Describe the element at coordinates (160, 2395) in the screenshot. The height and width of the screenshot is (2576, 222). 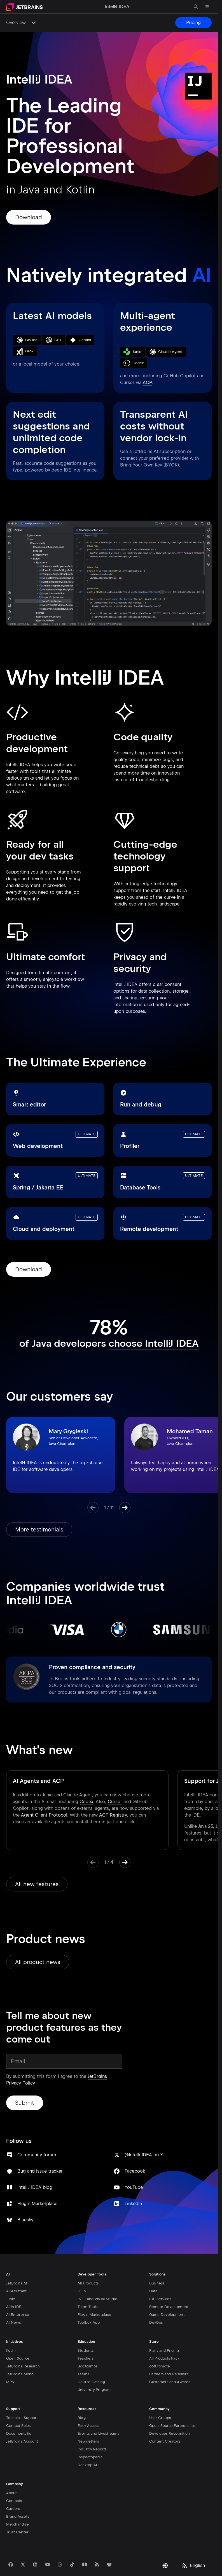
I see `User Groups` at that location.